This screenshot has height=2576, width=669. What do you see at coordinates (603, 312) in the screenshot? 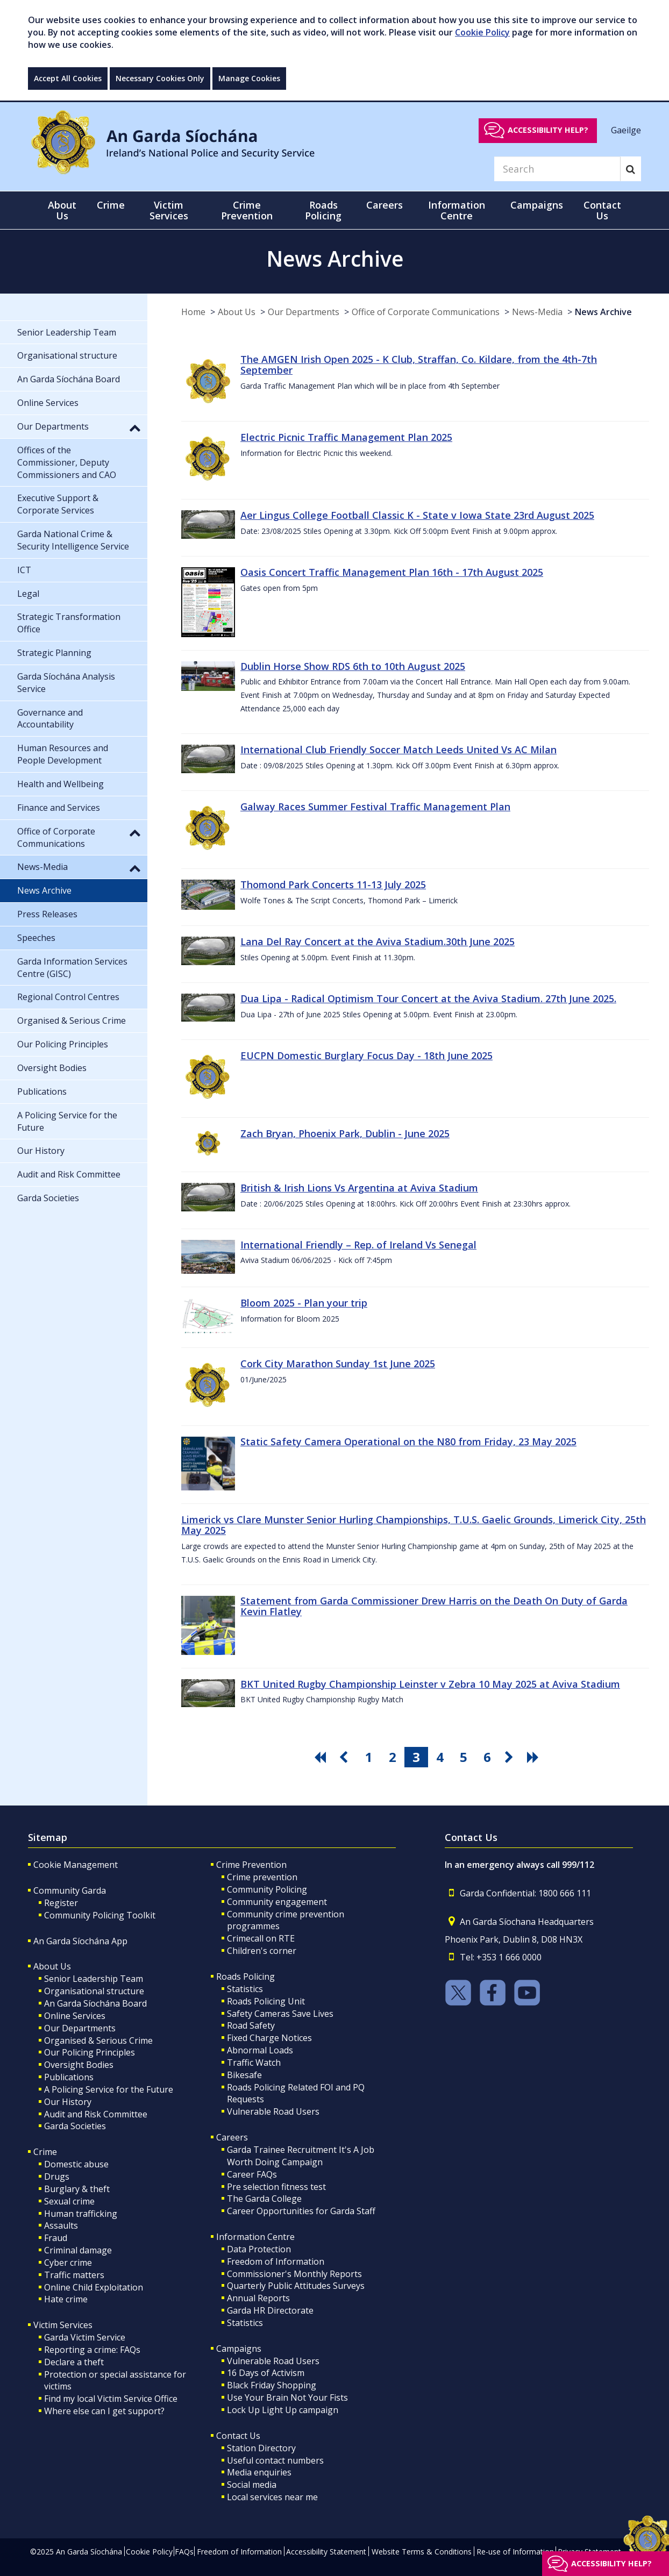
I see `News Archive` at bounding box center [603, 312].